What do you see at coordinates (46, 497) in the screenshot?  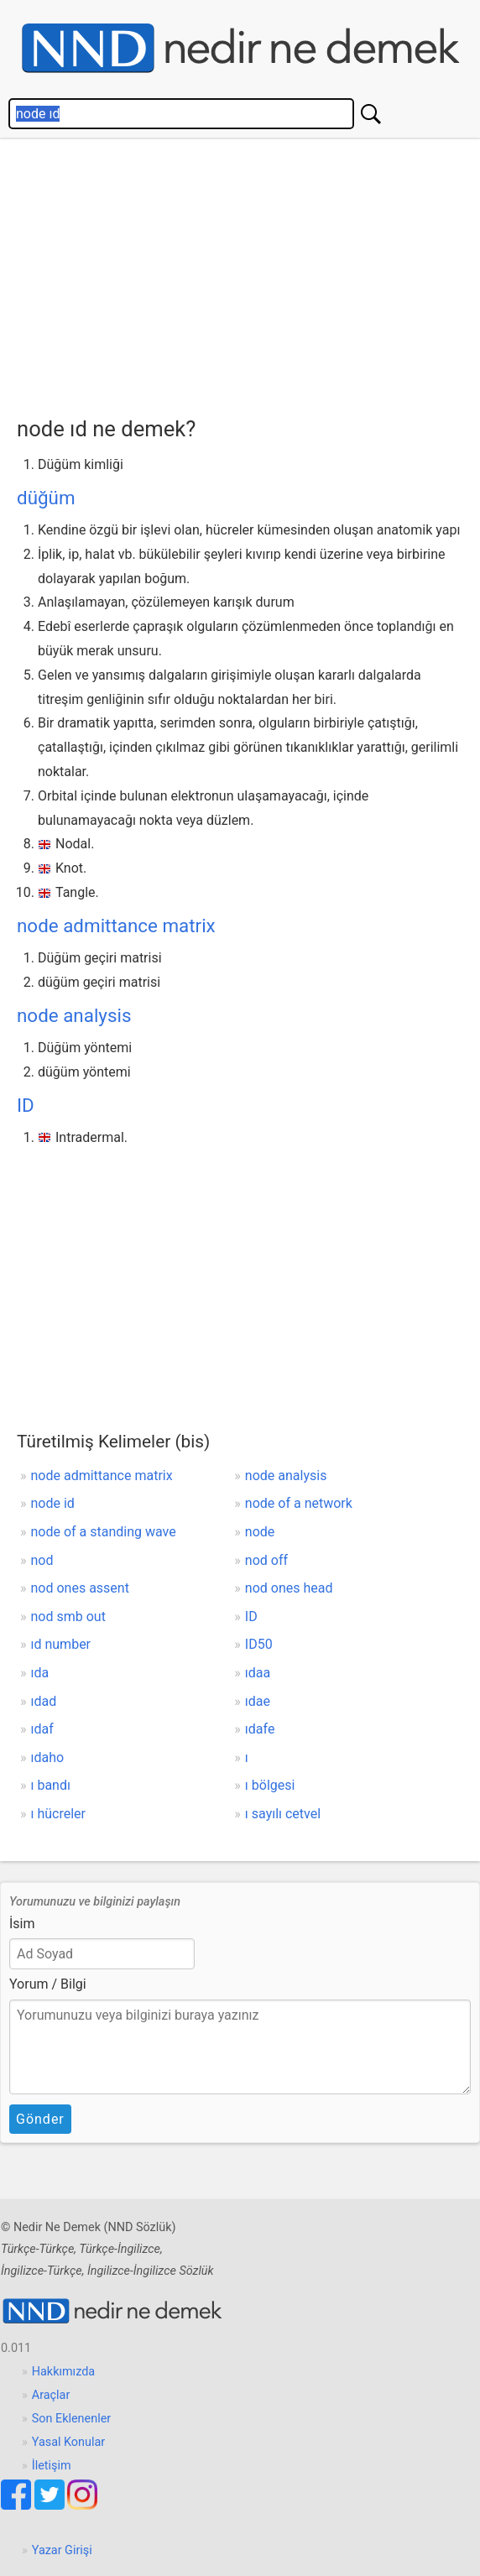 I see `düğüm` at bounding box center [46, 497].